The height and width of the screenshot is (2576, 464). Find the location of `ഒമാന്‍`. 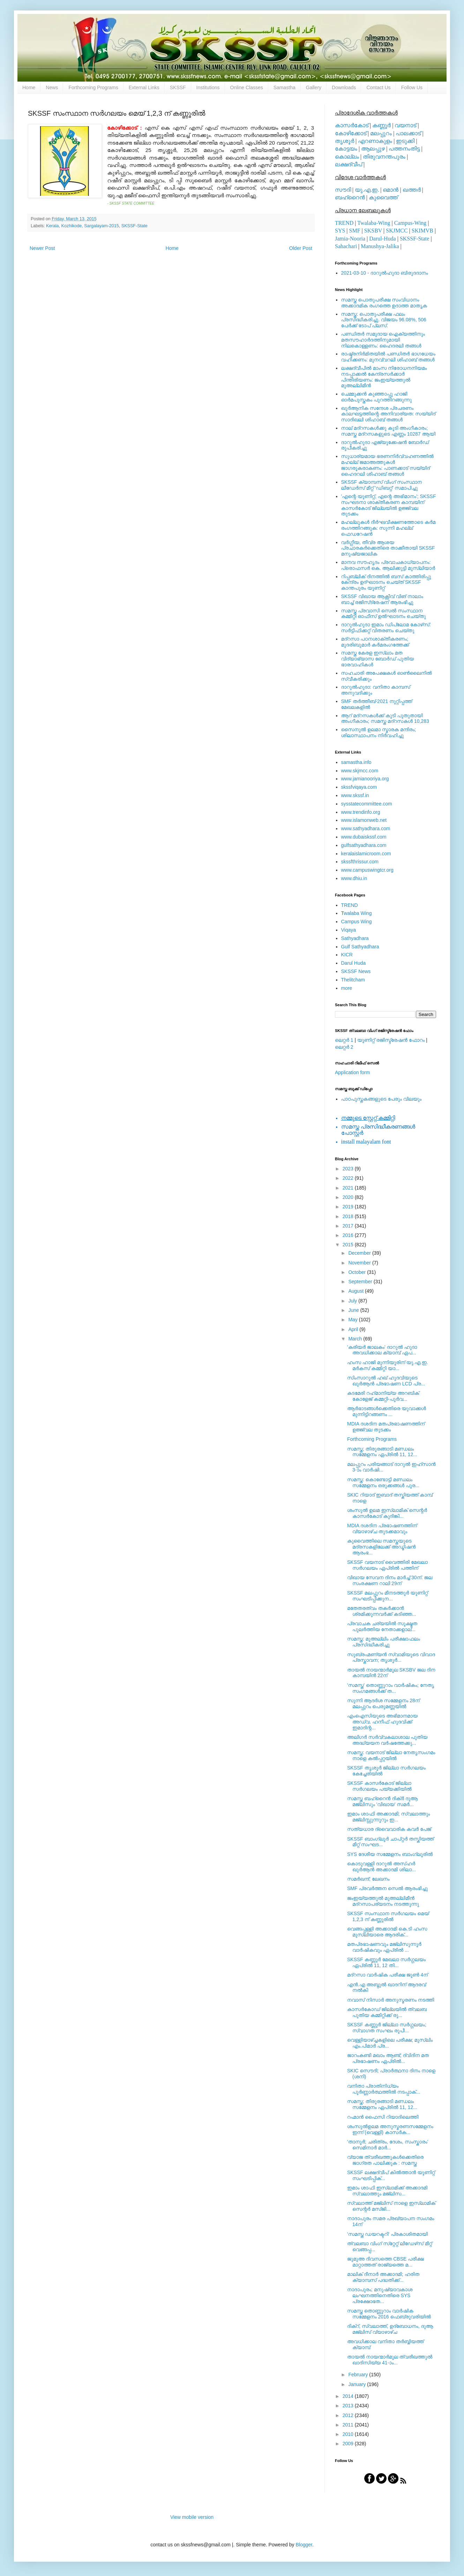

ഒമാന്‍ is located at coordinates (390, 190).